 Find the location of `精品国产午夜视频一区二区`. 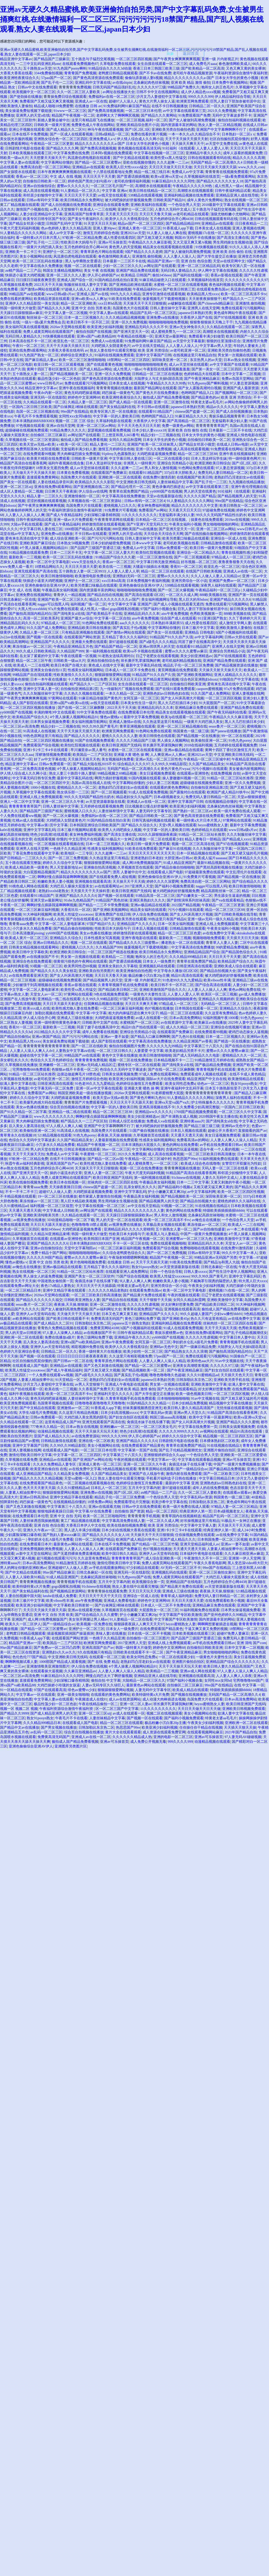

精品国产午夜视频一区二区 is located at coordinates (73, 115).